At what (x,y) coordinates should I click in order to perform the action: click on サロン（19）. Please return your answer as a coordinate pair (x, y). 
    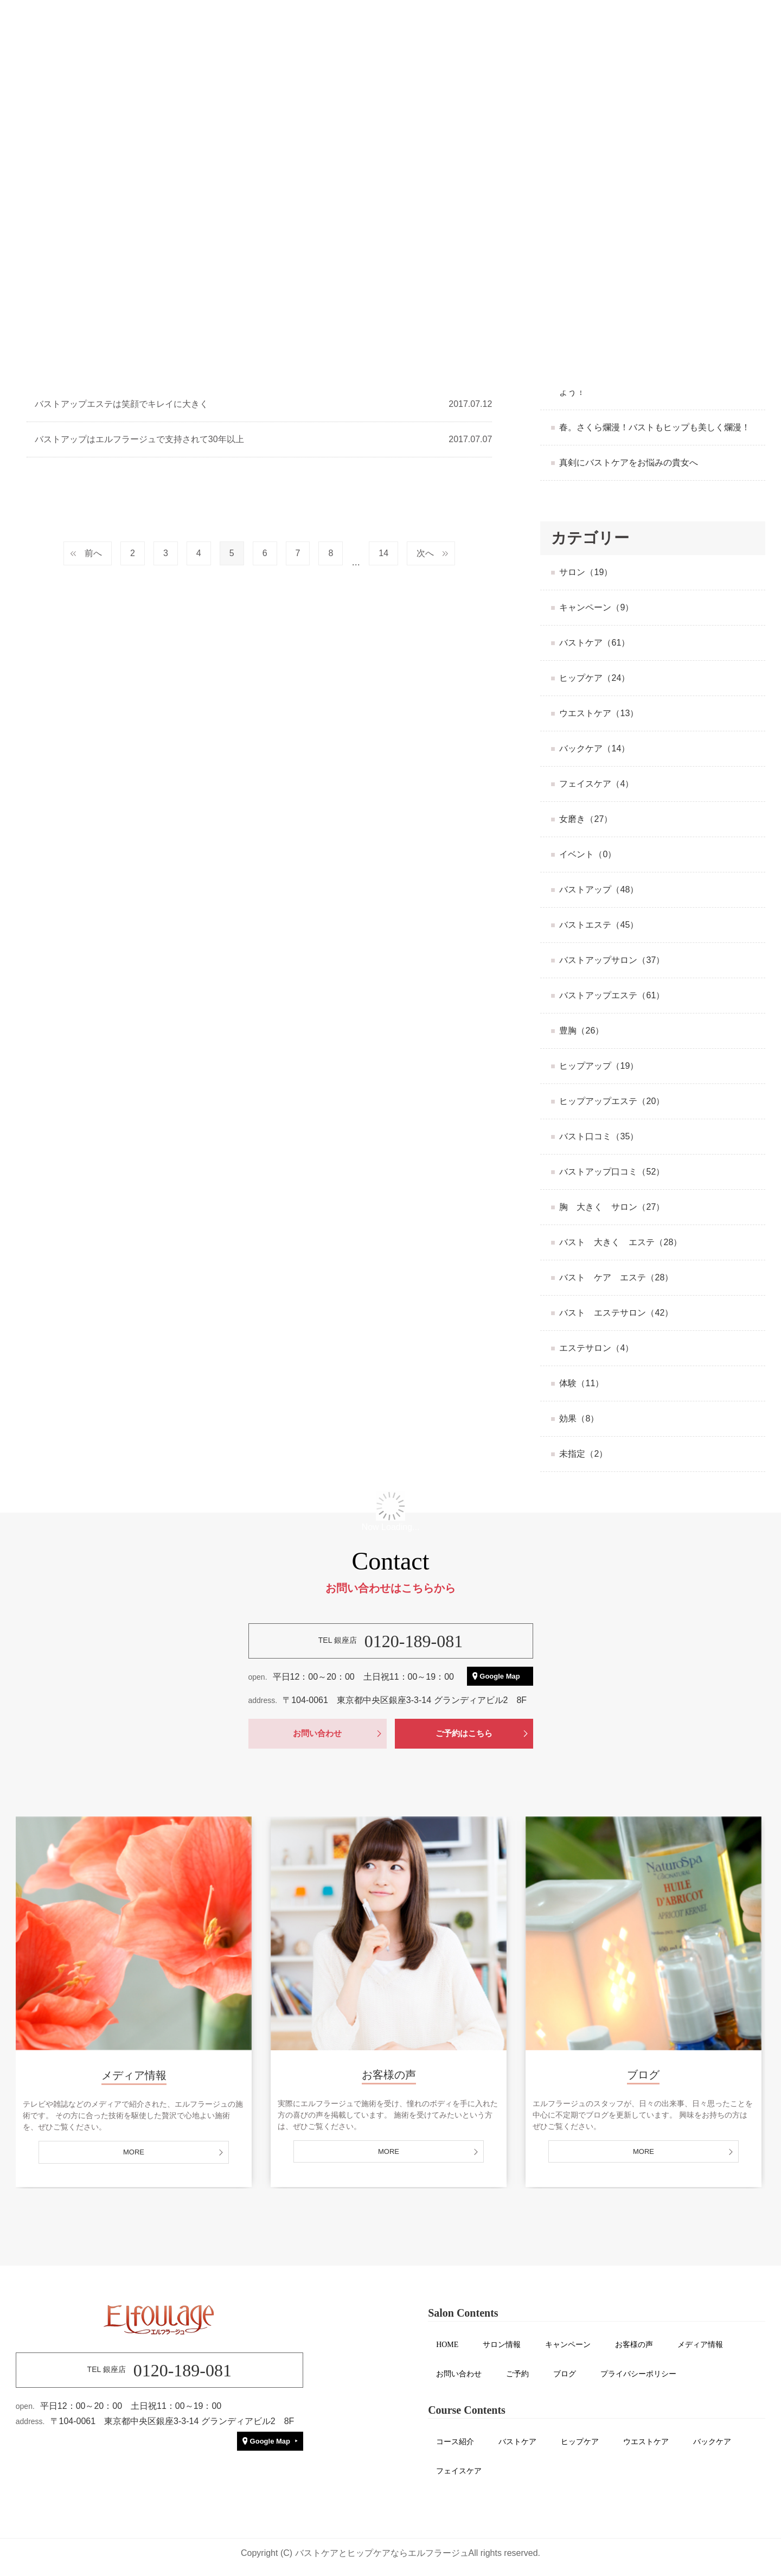
    Looking at the image, I should click on (585, 572).